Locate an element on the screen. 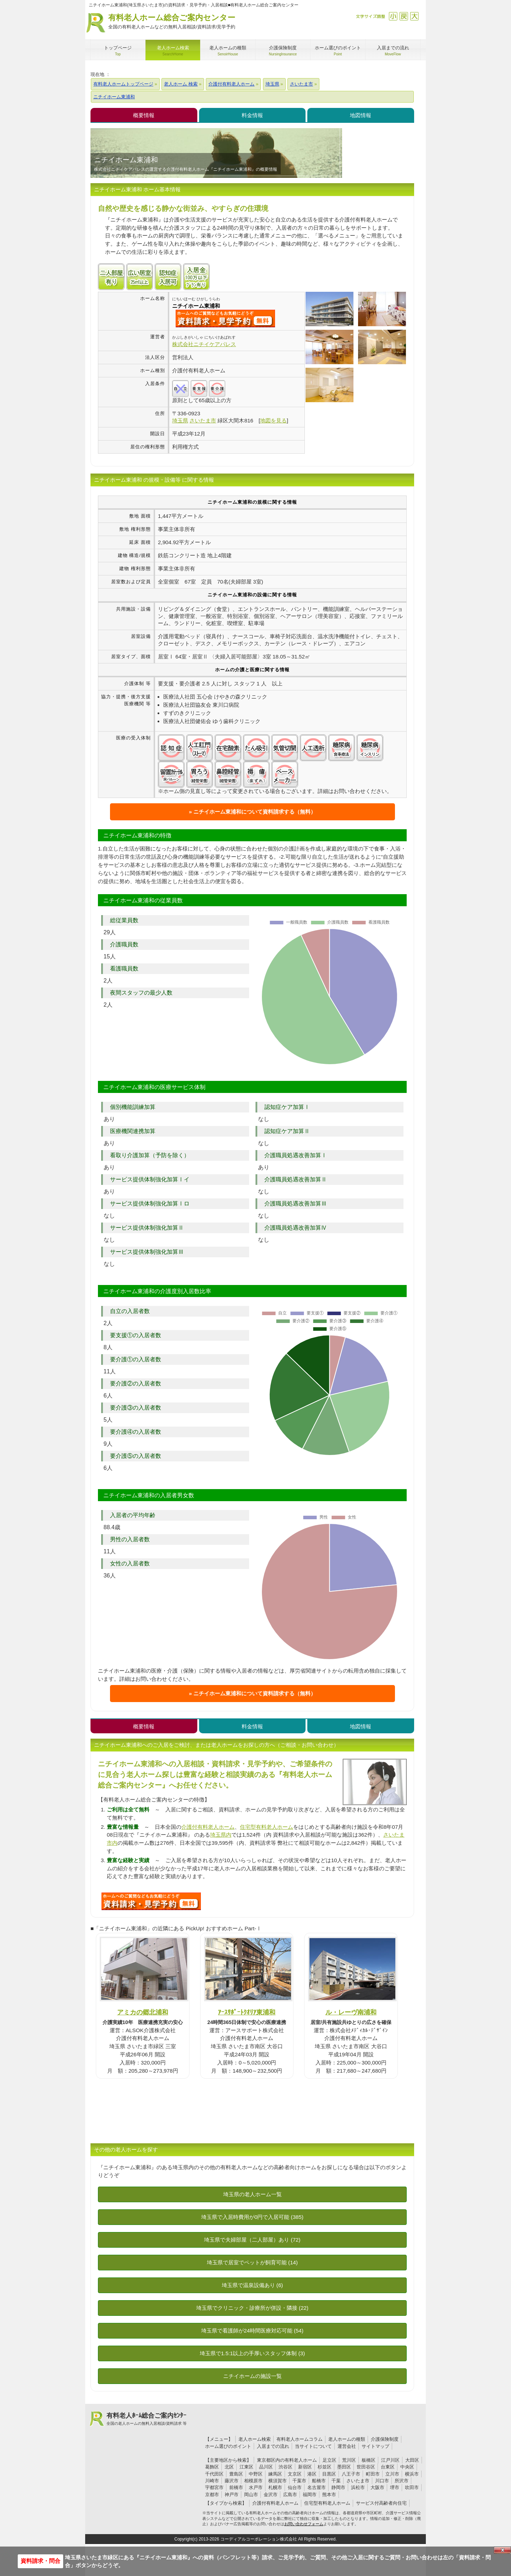 Image resolution: width=511 pixels, height=2576 pixels. 大田区 is located at coordinates (412, 2460).